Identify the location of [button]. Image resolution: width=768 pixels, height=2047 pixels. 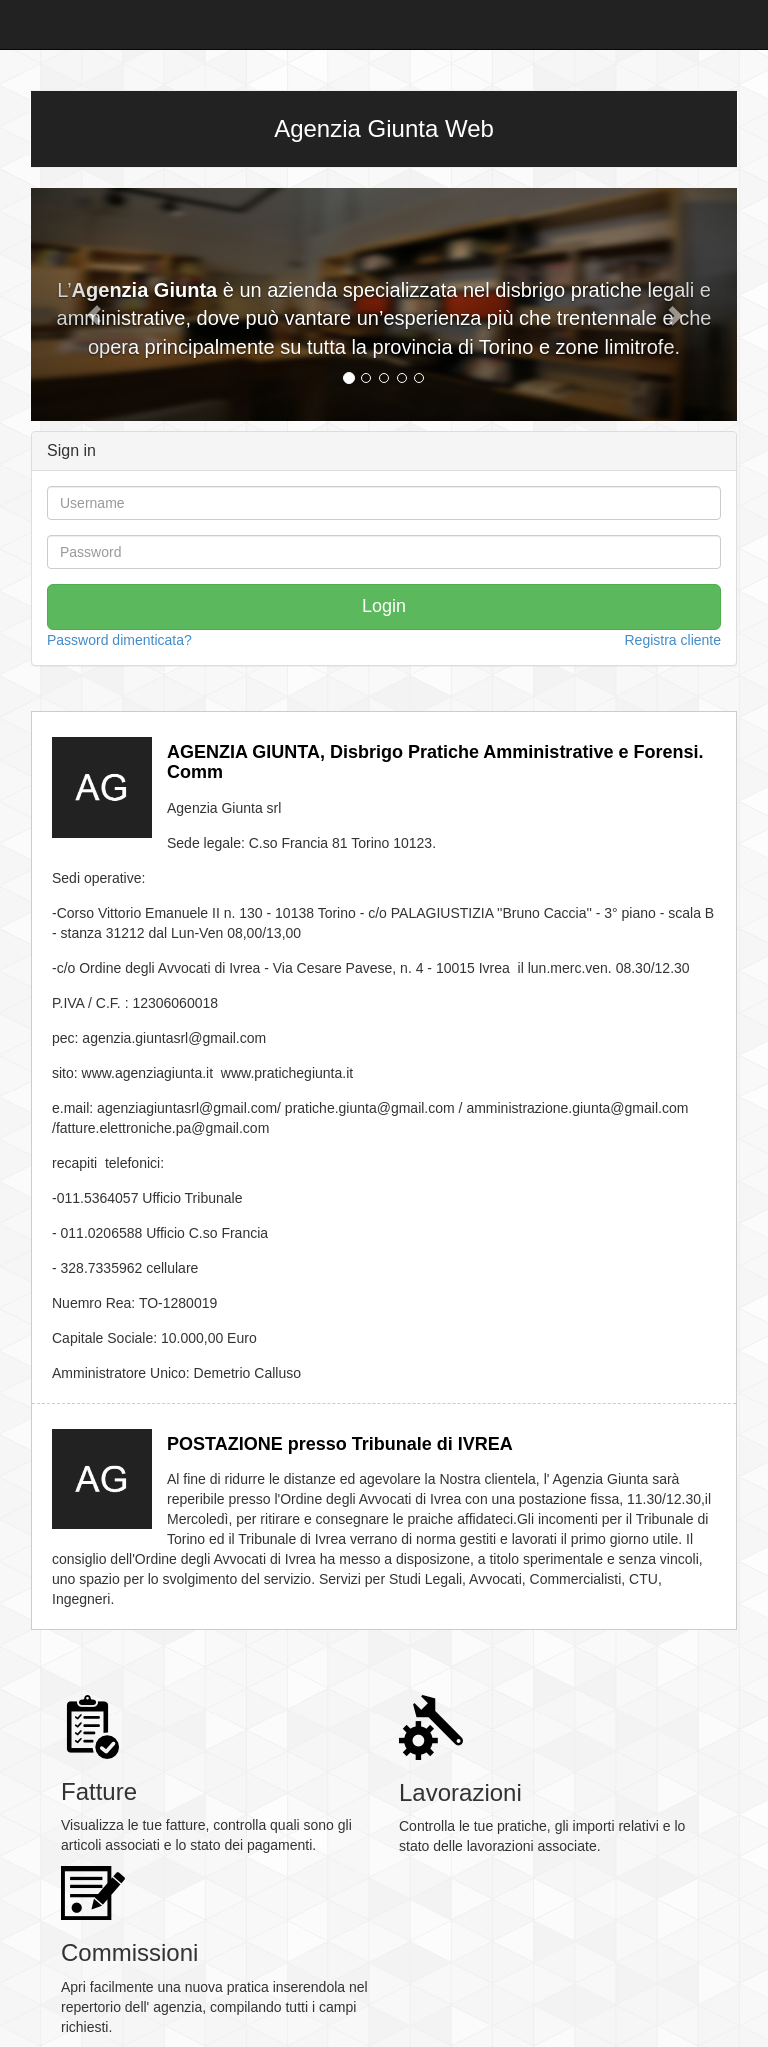
(84, 304).